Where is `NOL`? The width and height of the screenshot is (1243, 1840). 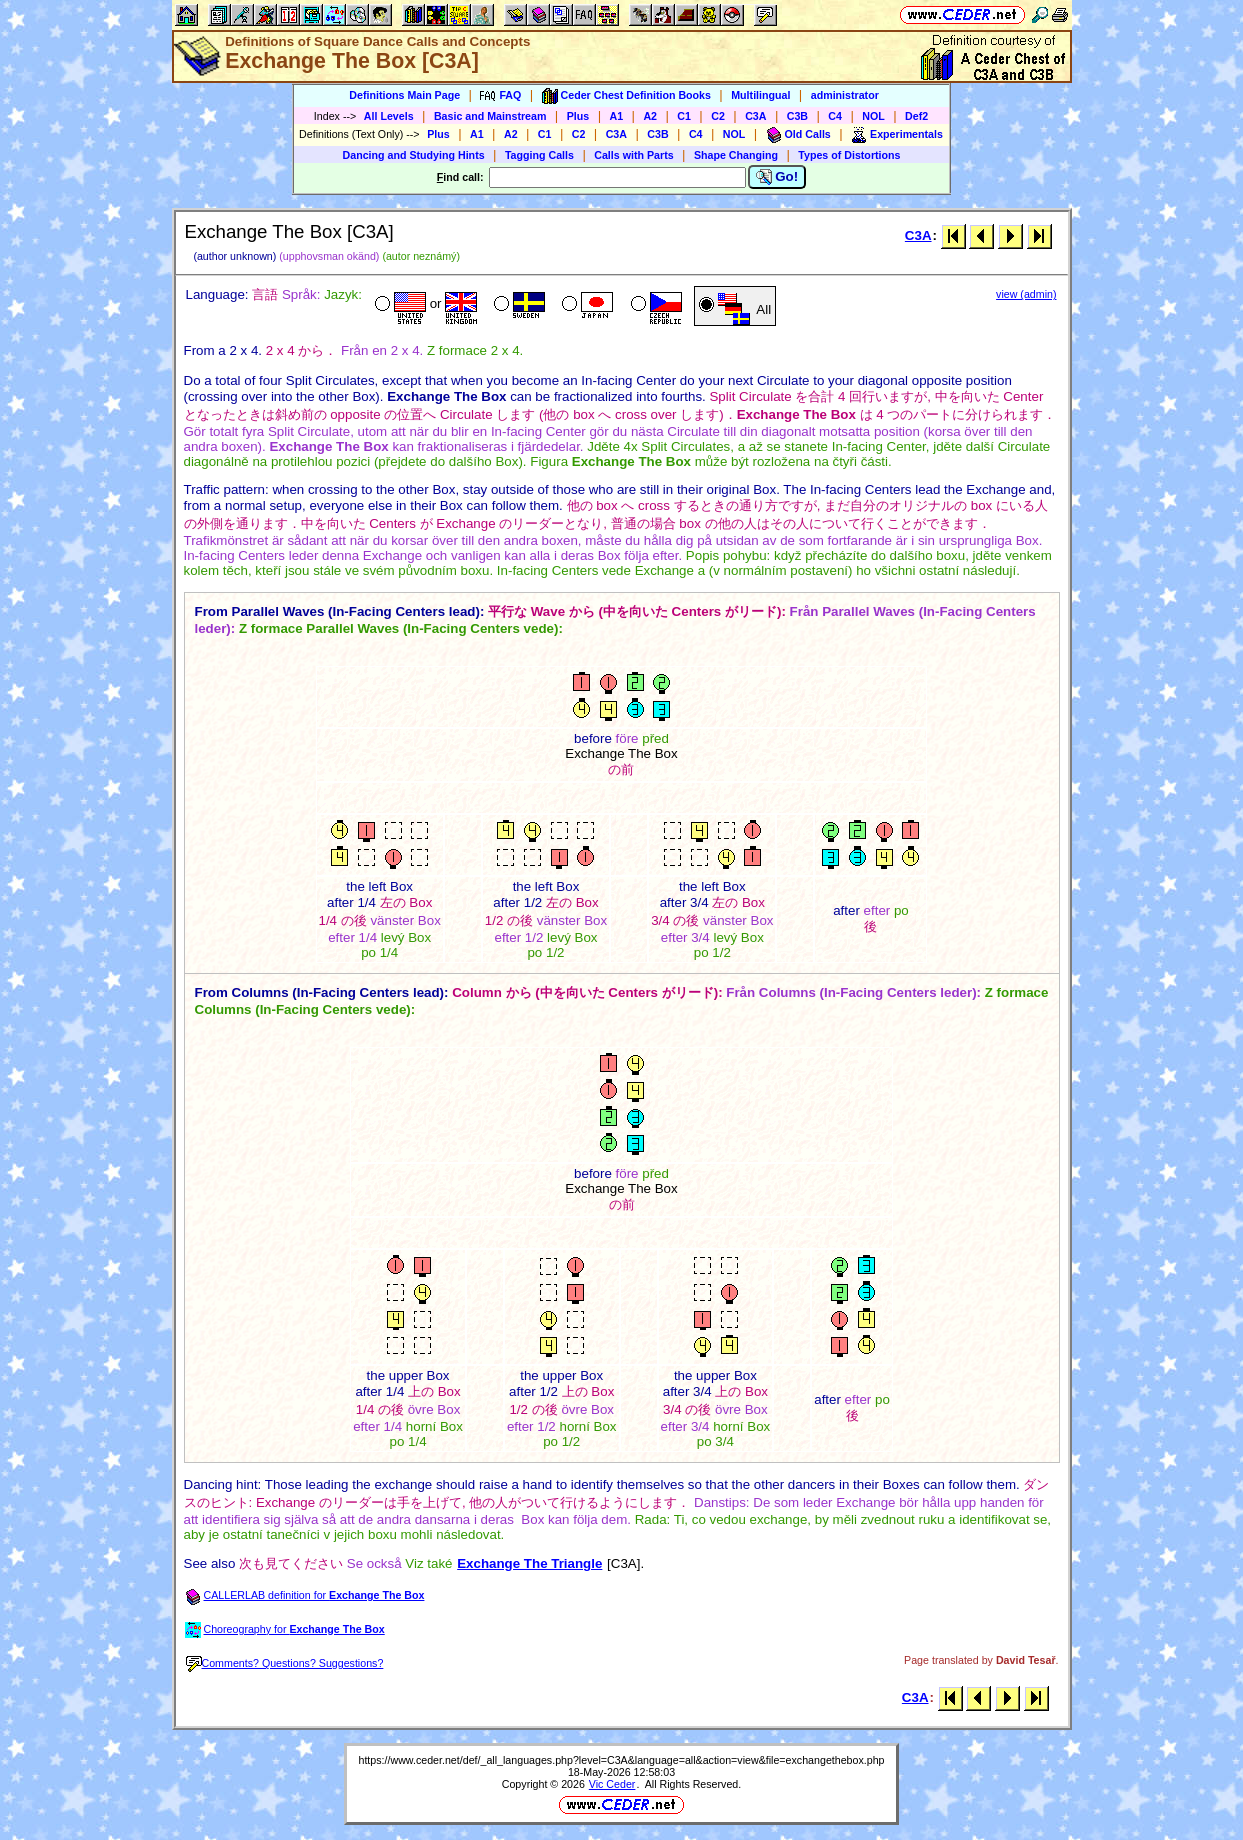
NOL is located at coordinates (873, 116).